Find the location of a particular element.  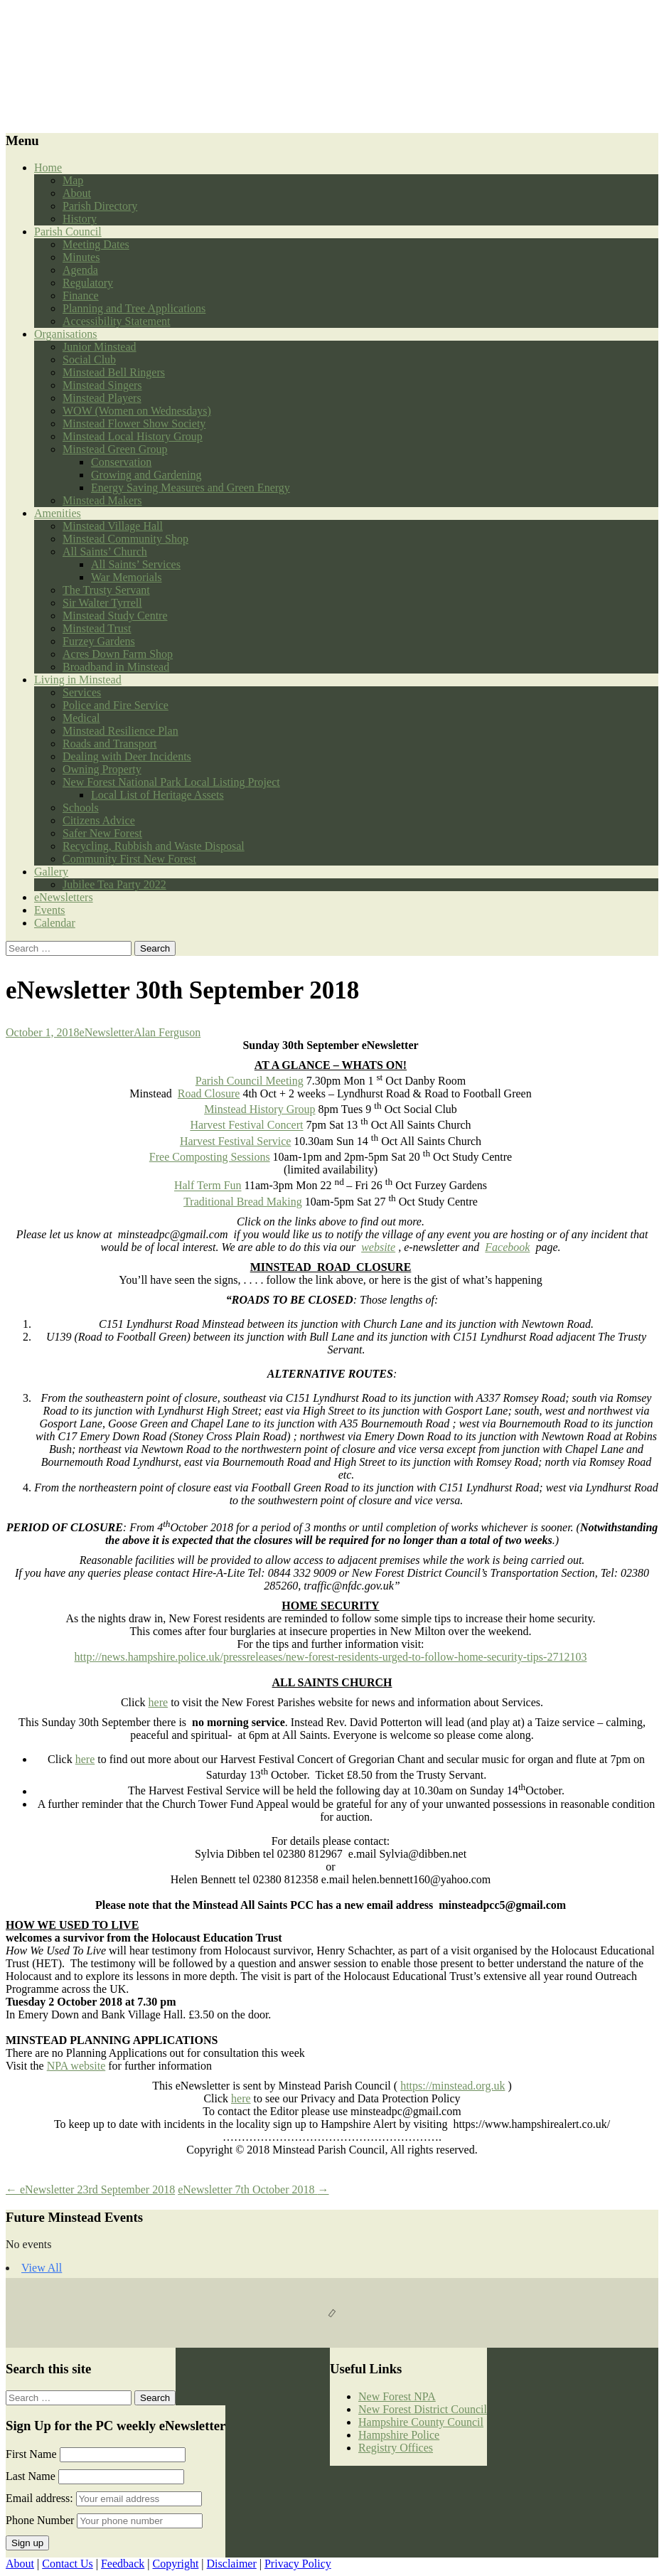

Conservation is located at coordinates (121, 462).